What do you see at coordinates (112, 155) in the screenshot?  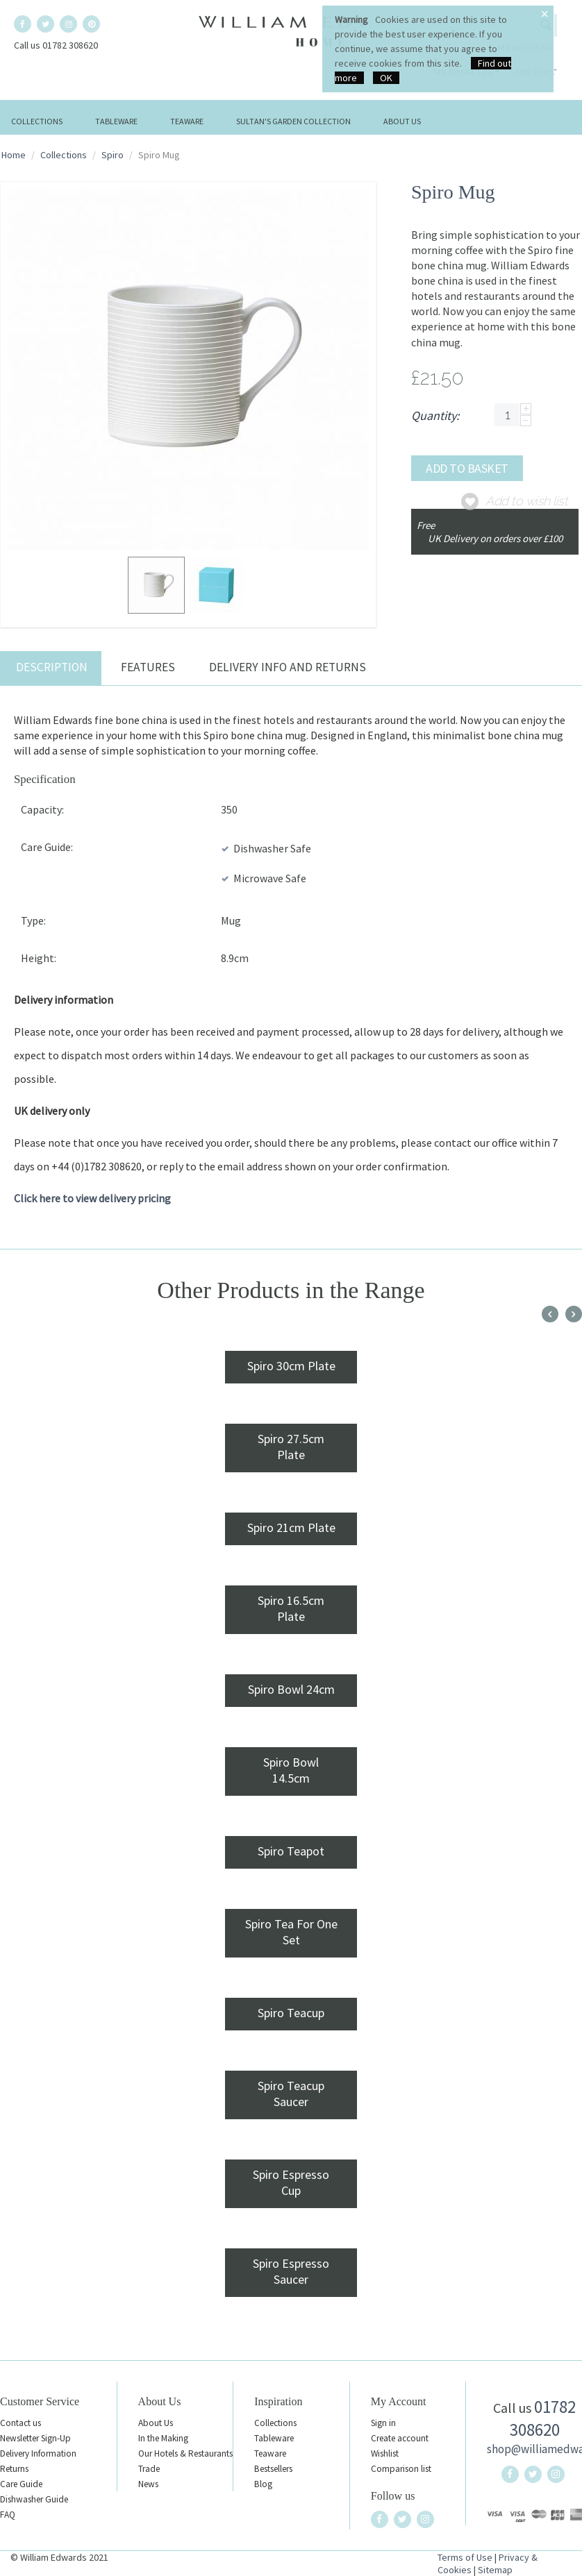 I see `Spiro` at bounding box center [112, 155].